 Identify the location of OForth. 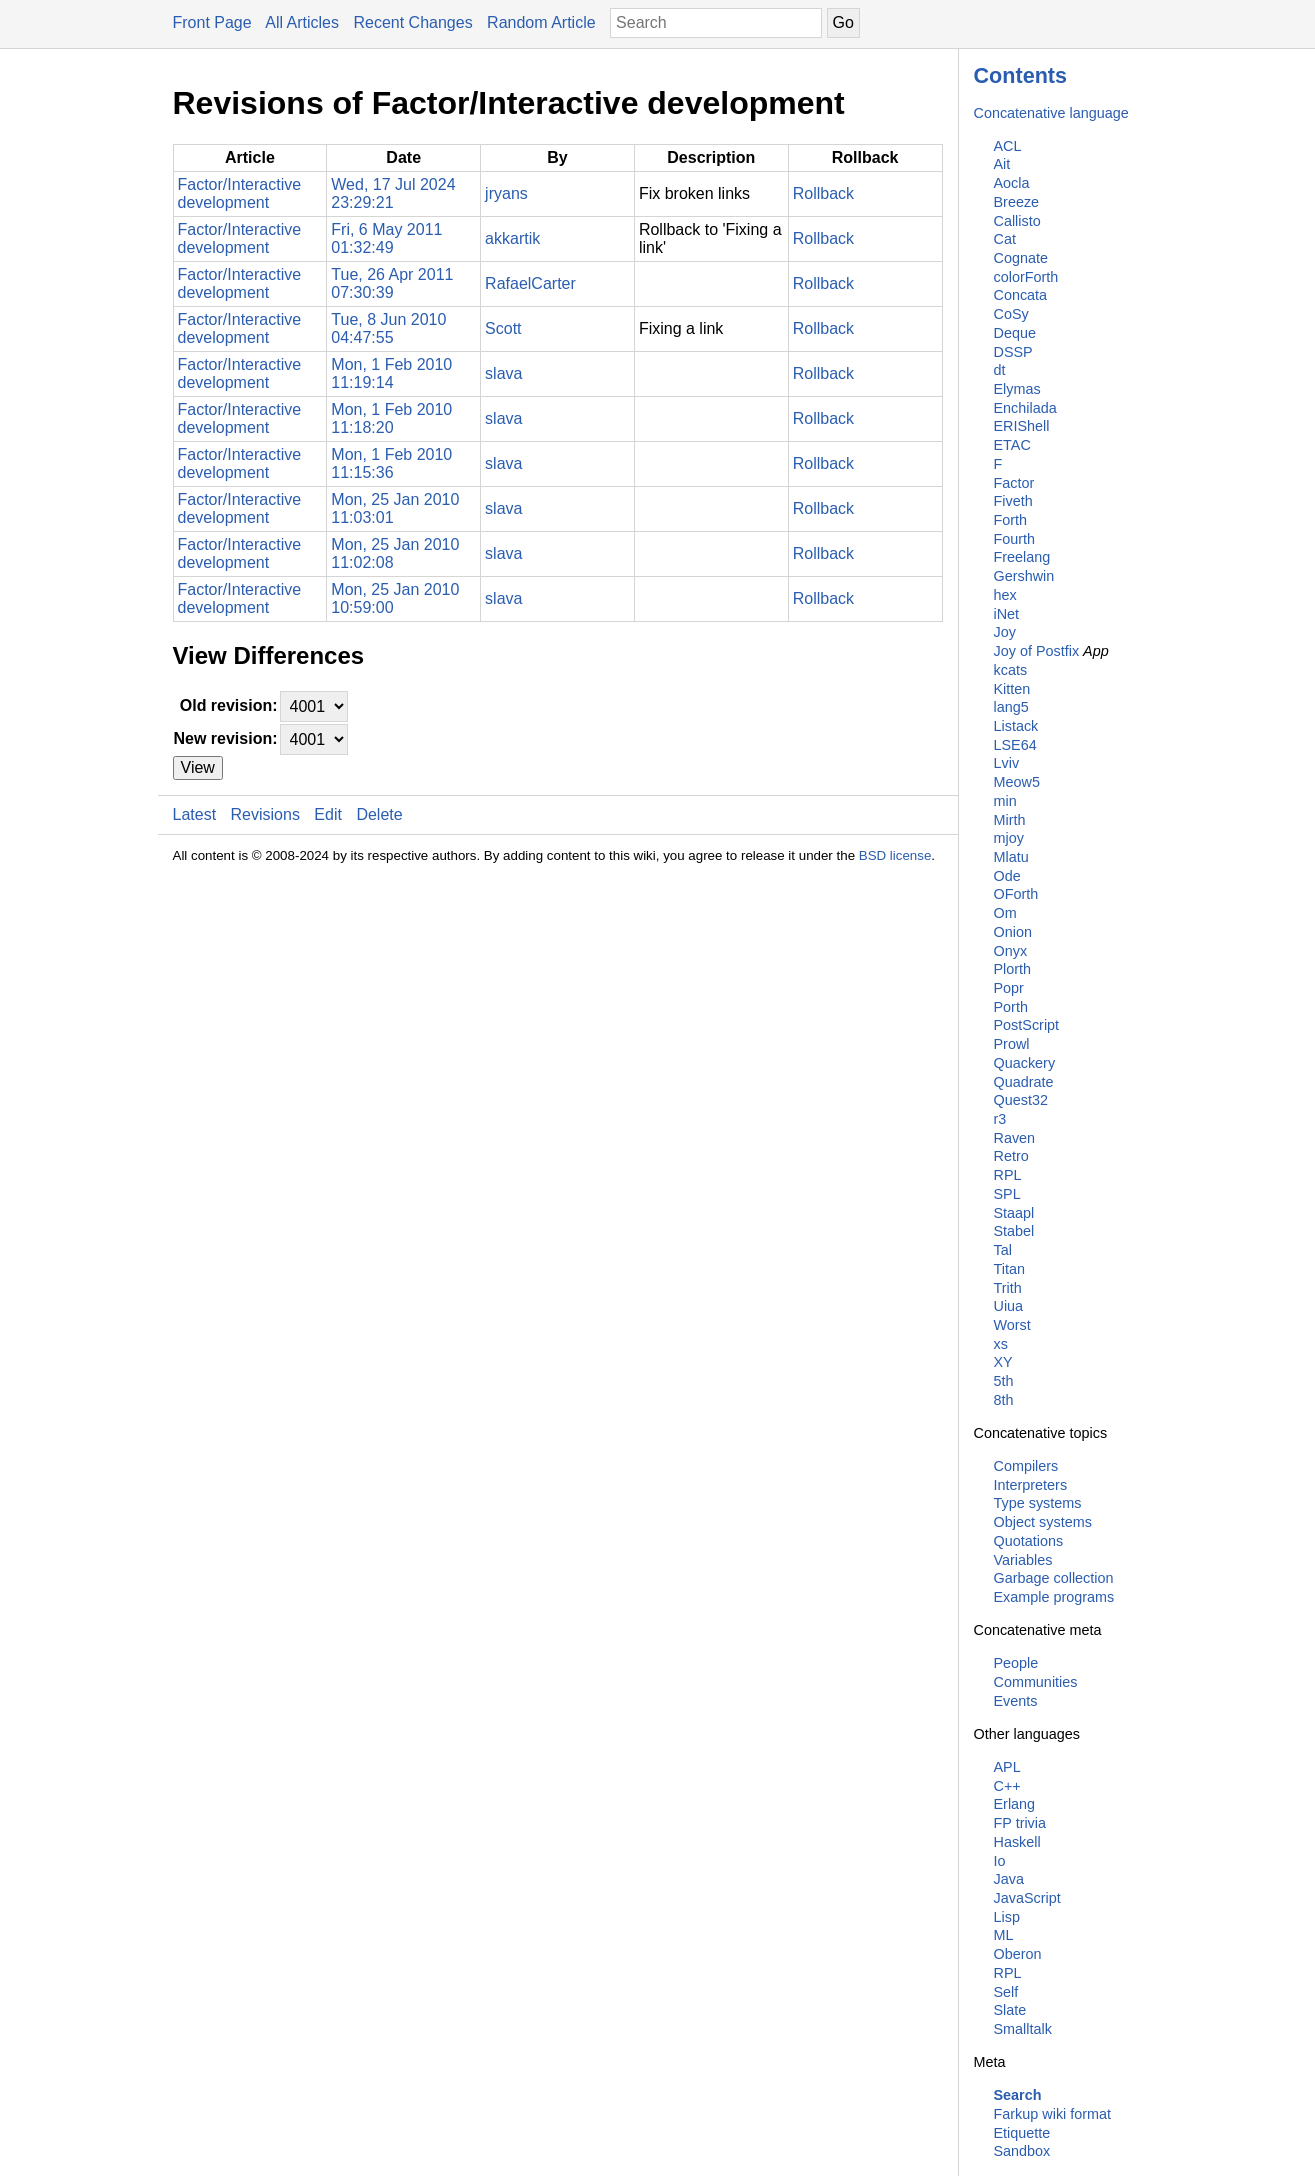
(1016, 894).